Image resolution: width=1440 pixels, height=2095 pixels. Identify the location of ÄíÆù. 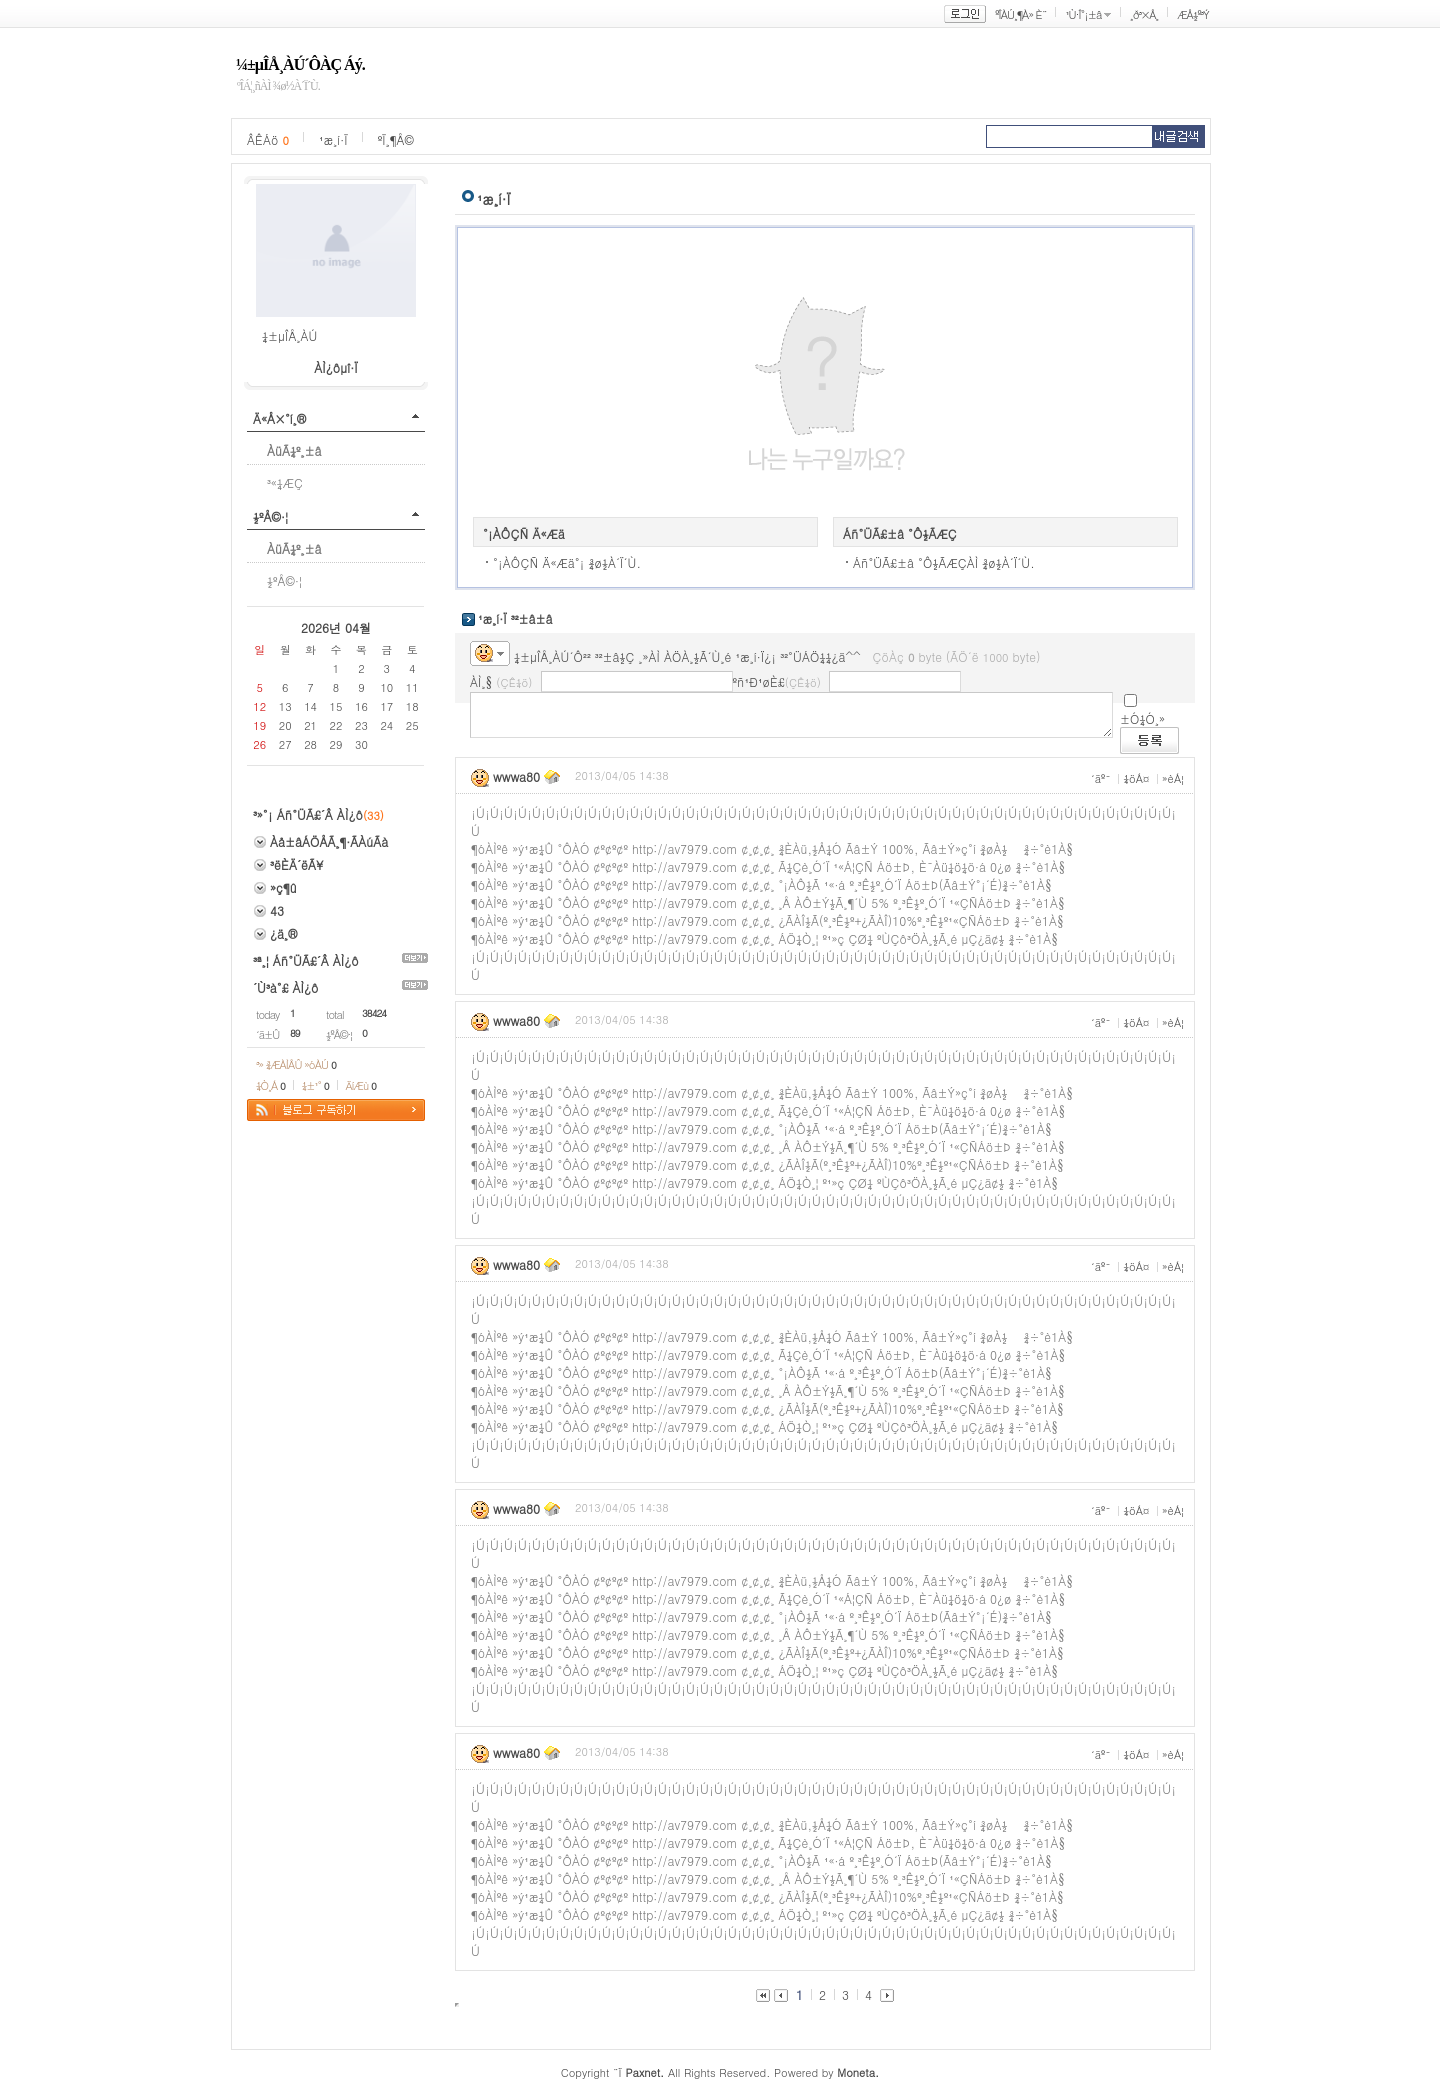
(361, 1085).